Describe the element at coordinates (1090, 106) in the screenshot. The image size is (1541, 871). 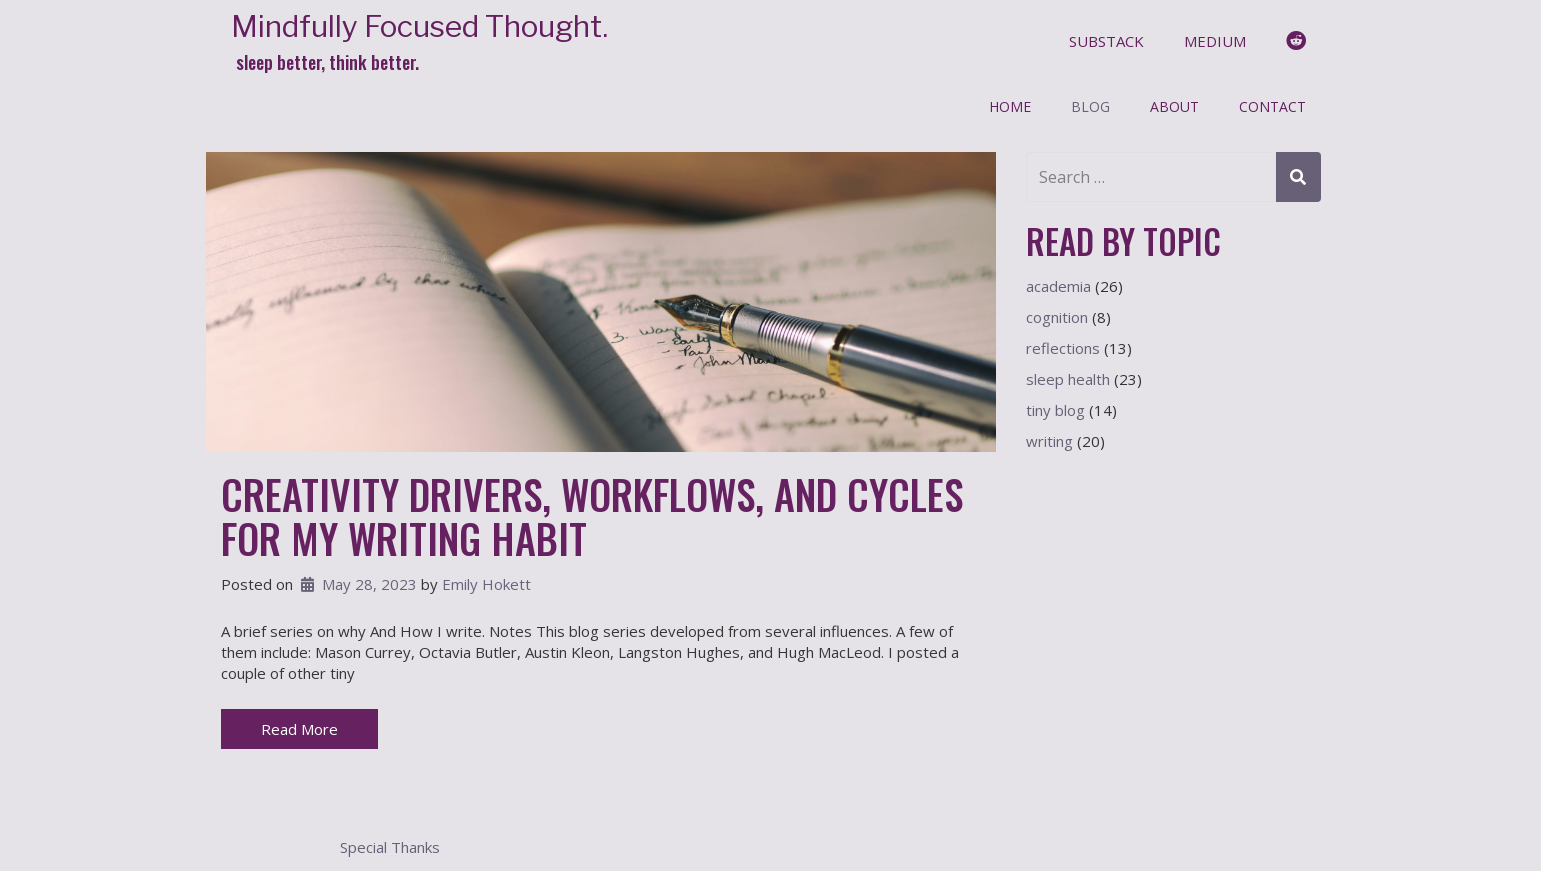
I see `Blog` at that location.